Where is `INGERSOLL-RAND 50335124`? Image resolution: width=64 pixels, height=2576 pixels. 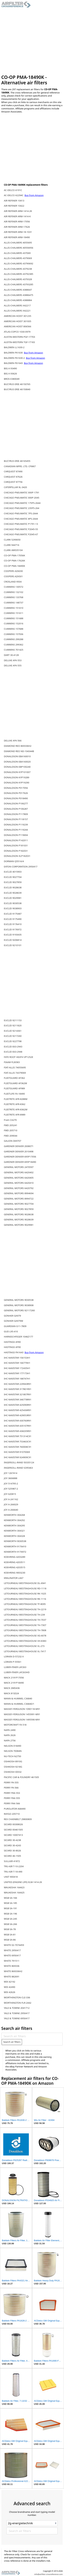
INGERSOLL-RAND 50335124 is located at coordinates (19, 1462).